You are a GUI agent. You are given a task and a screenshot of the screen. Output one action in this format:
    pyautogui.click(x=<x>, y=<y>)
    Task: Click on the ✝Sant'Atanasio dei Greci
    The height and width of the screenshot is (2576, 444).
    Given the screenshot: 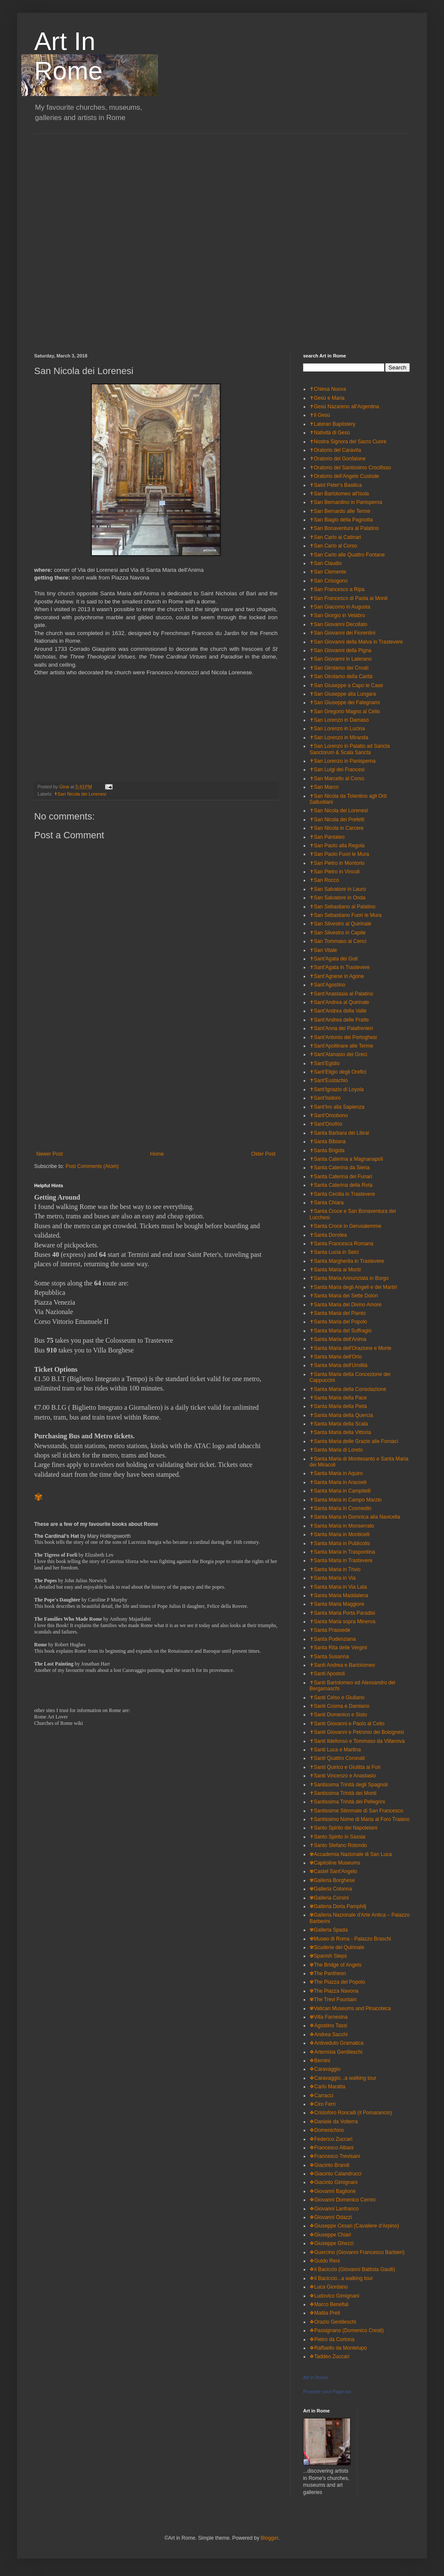 What is the action you would take?
    pyautogui.click(x=338, y=1054)
    